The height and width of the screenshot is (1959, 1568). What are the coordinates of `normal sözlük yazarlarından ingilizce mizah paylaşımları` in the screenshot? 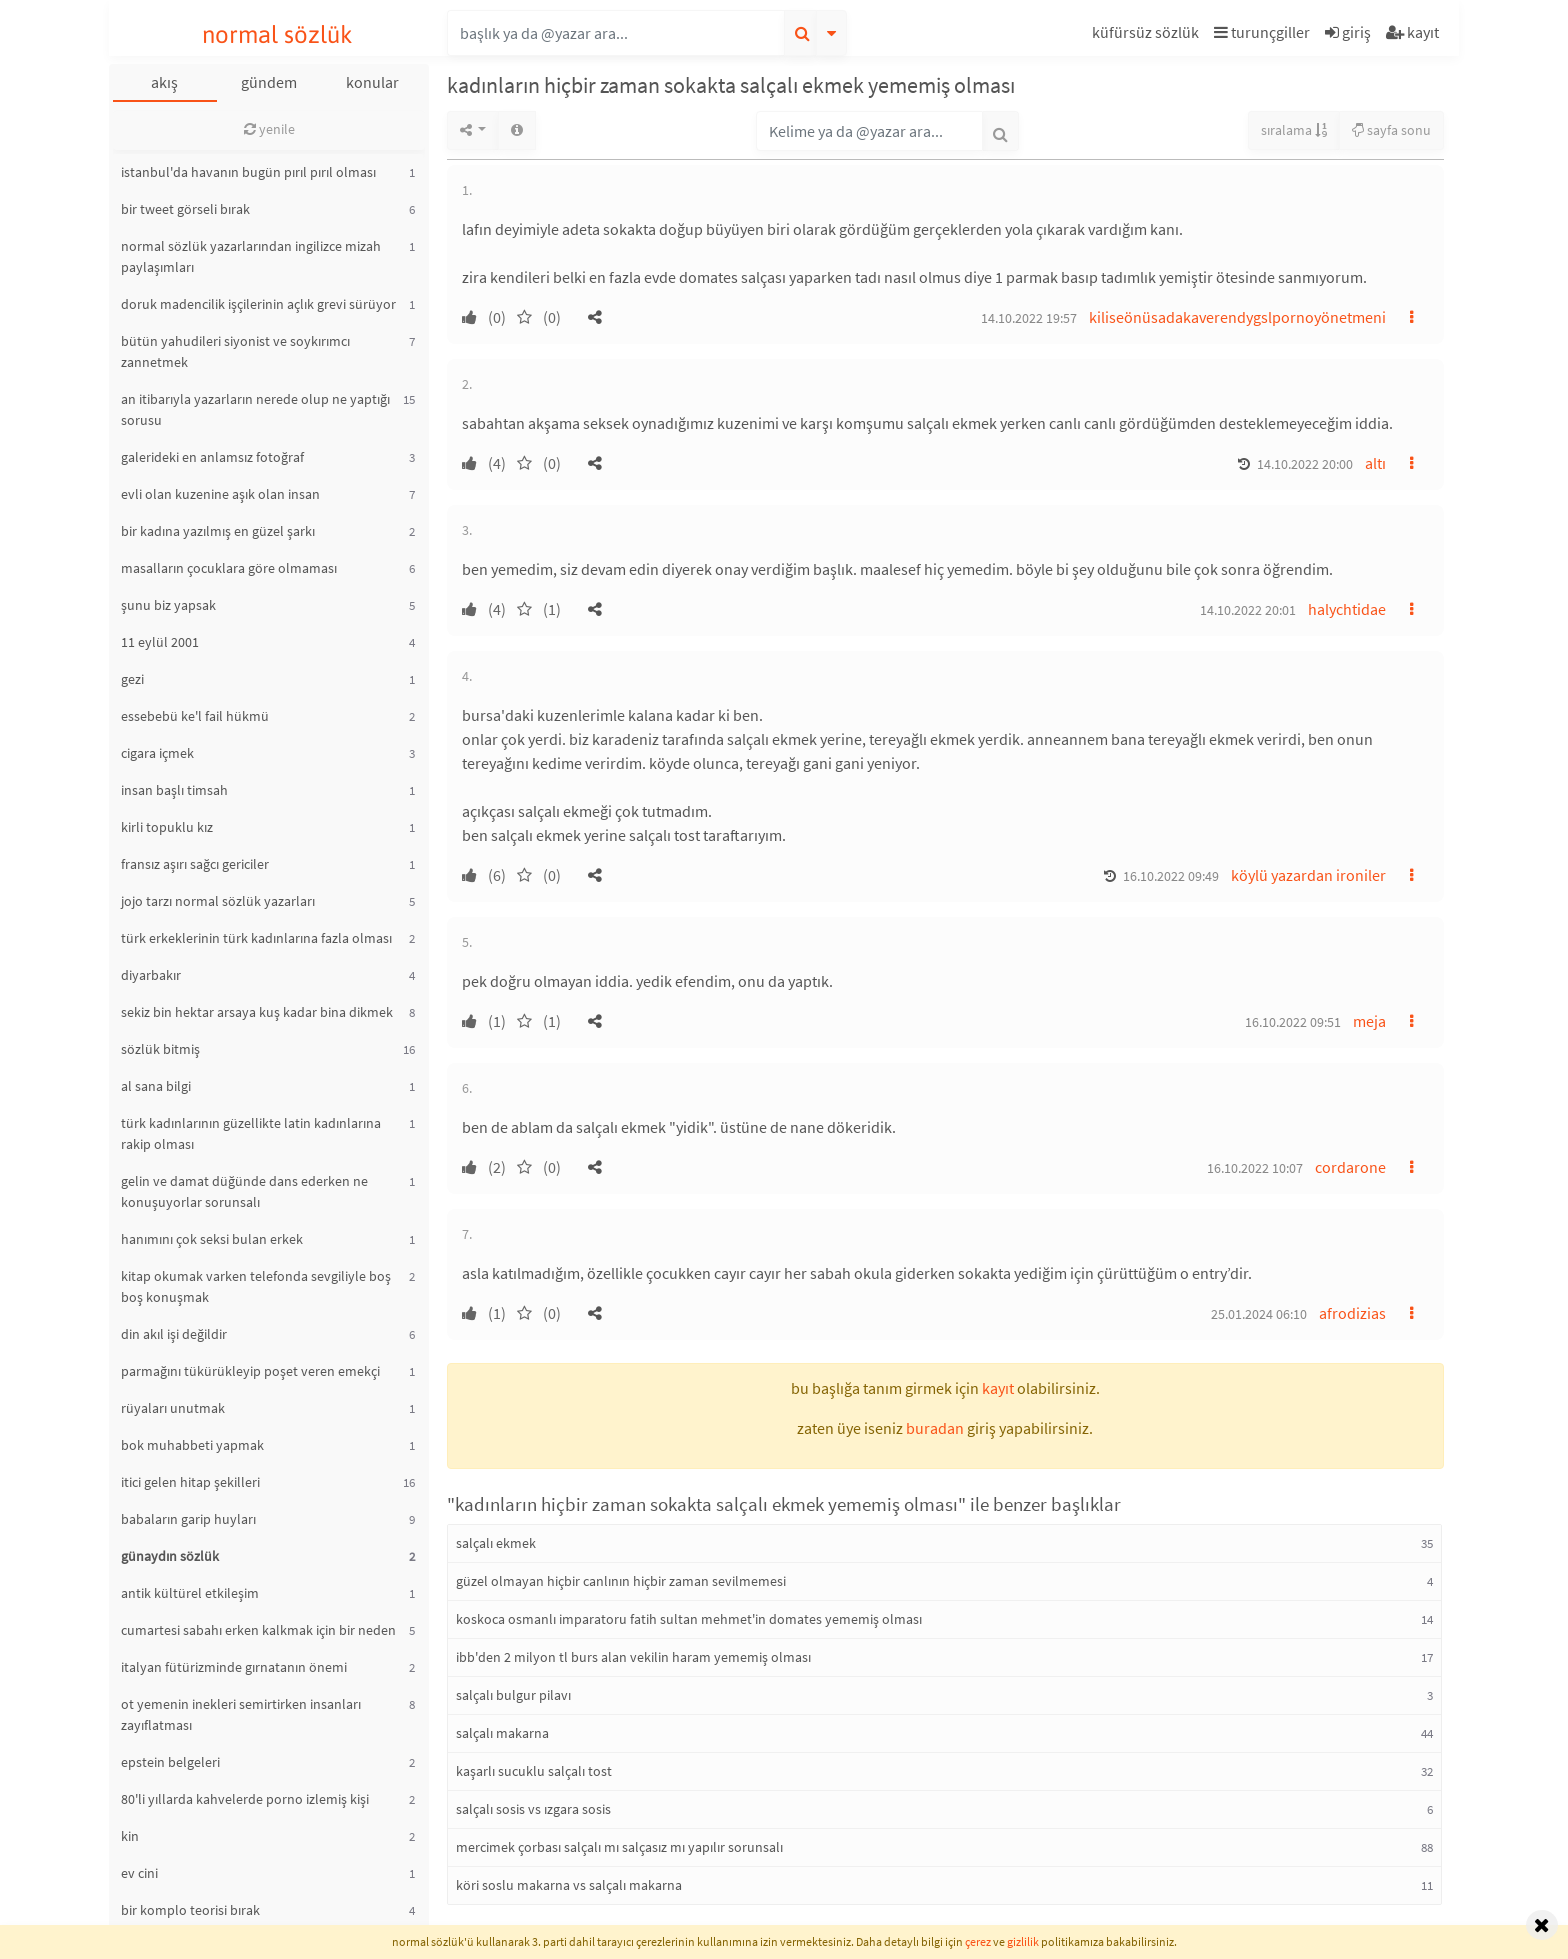 It's located at (251, 256).